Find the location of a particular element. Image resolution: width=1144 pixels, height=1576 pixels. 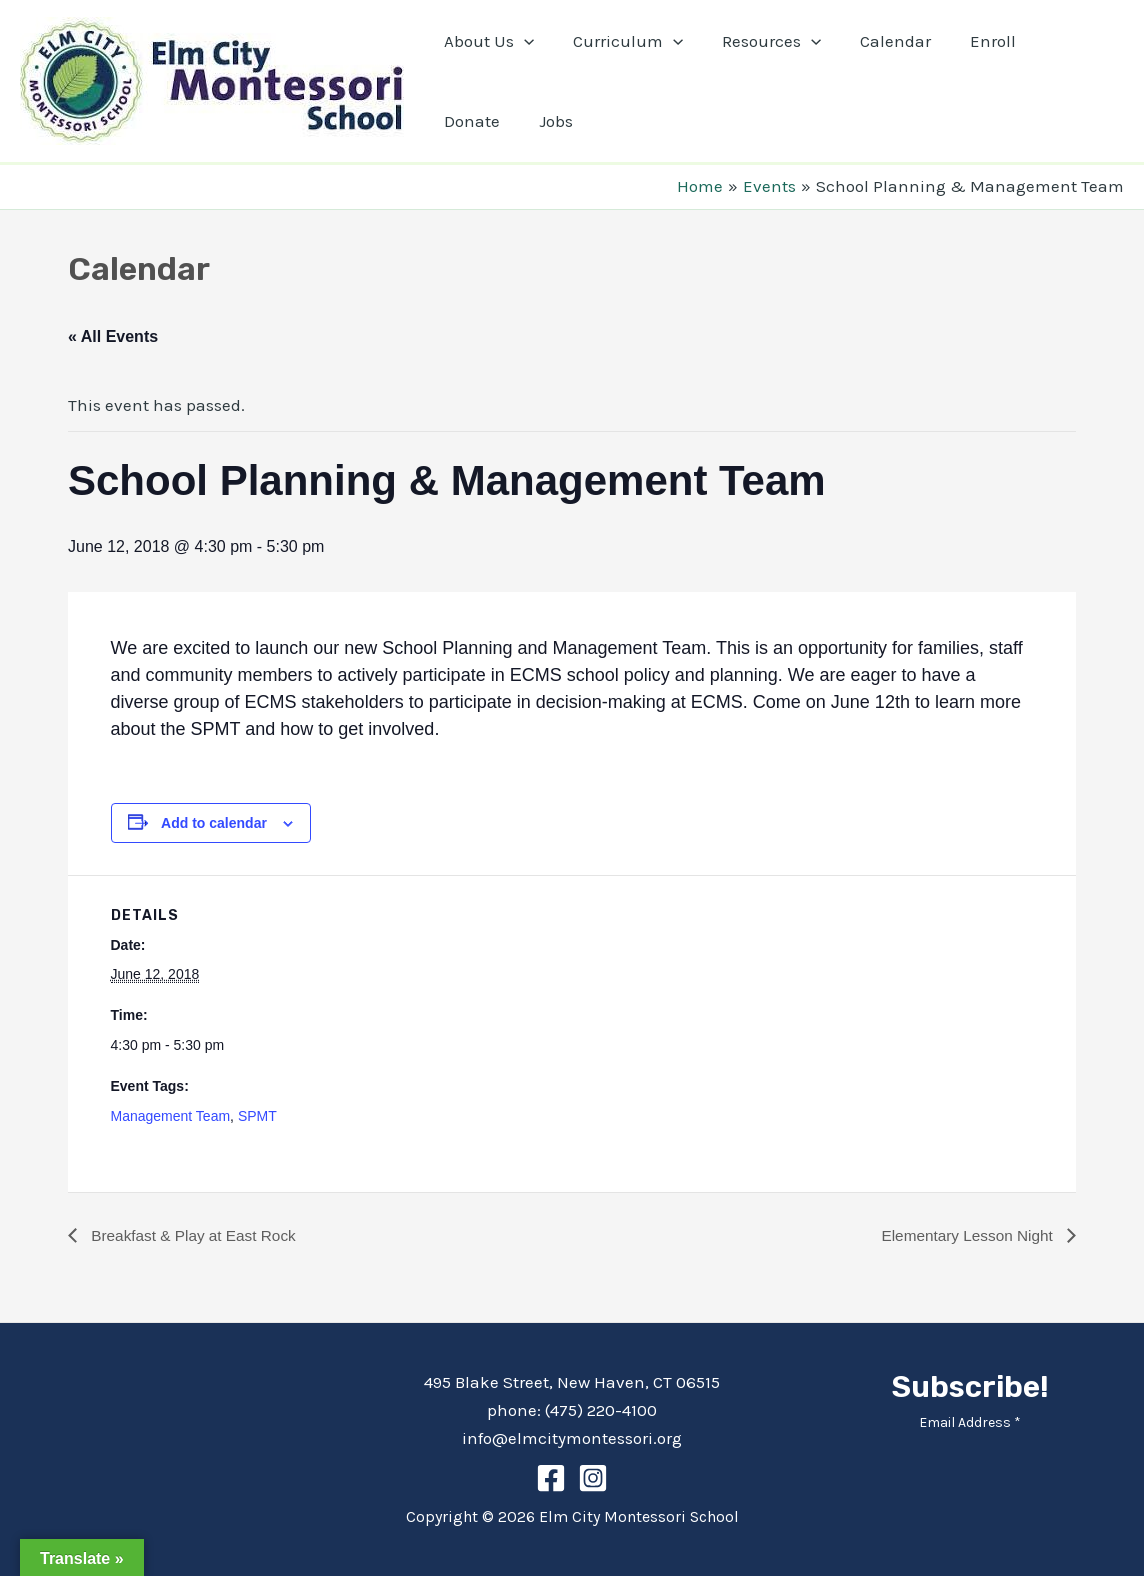

[Instagram] is located at coordinates (593, 1478).